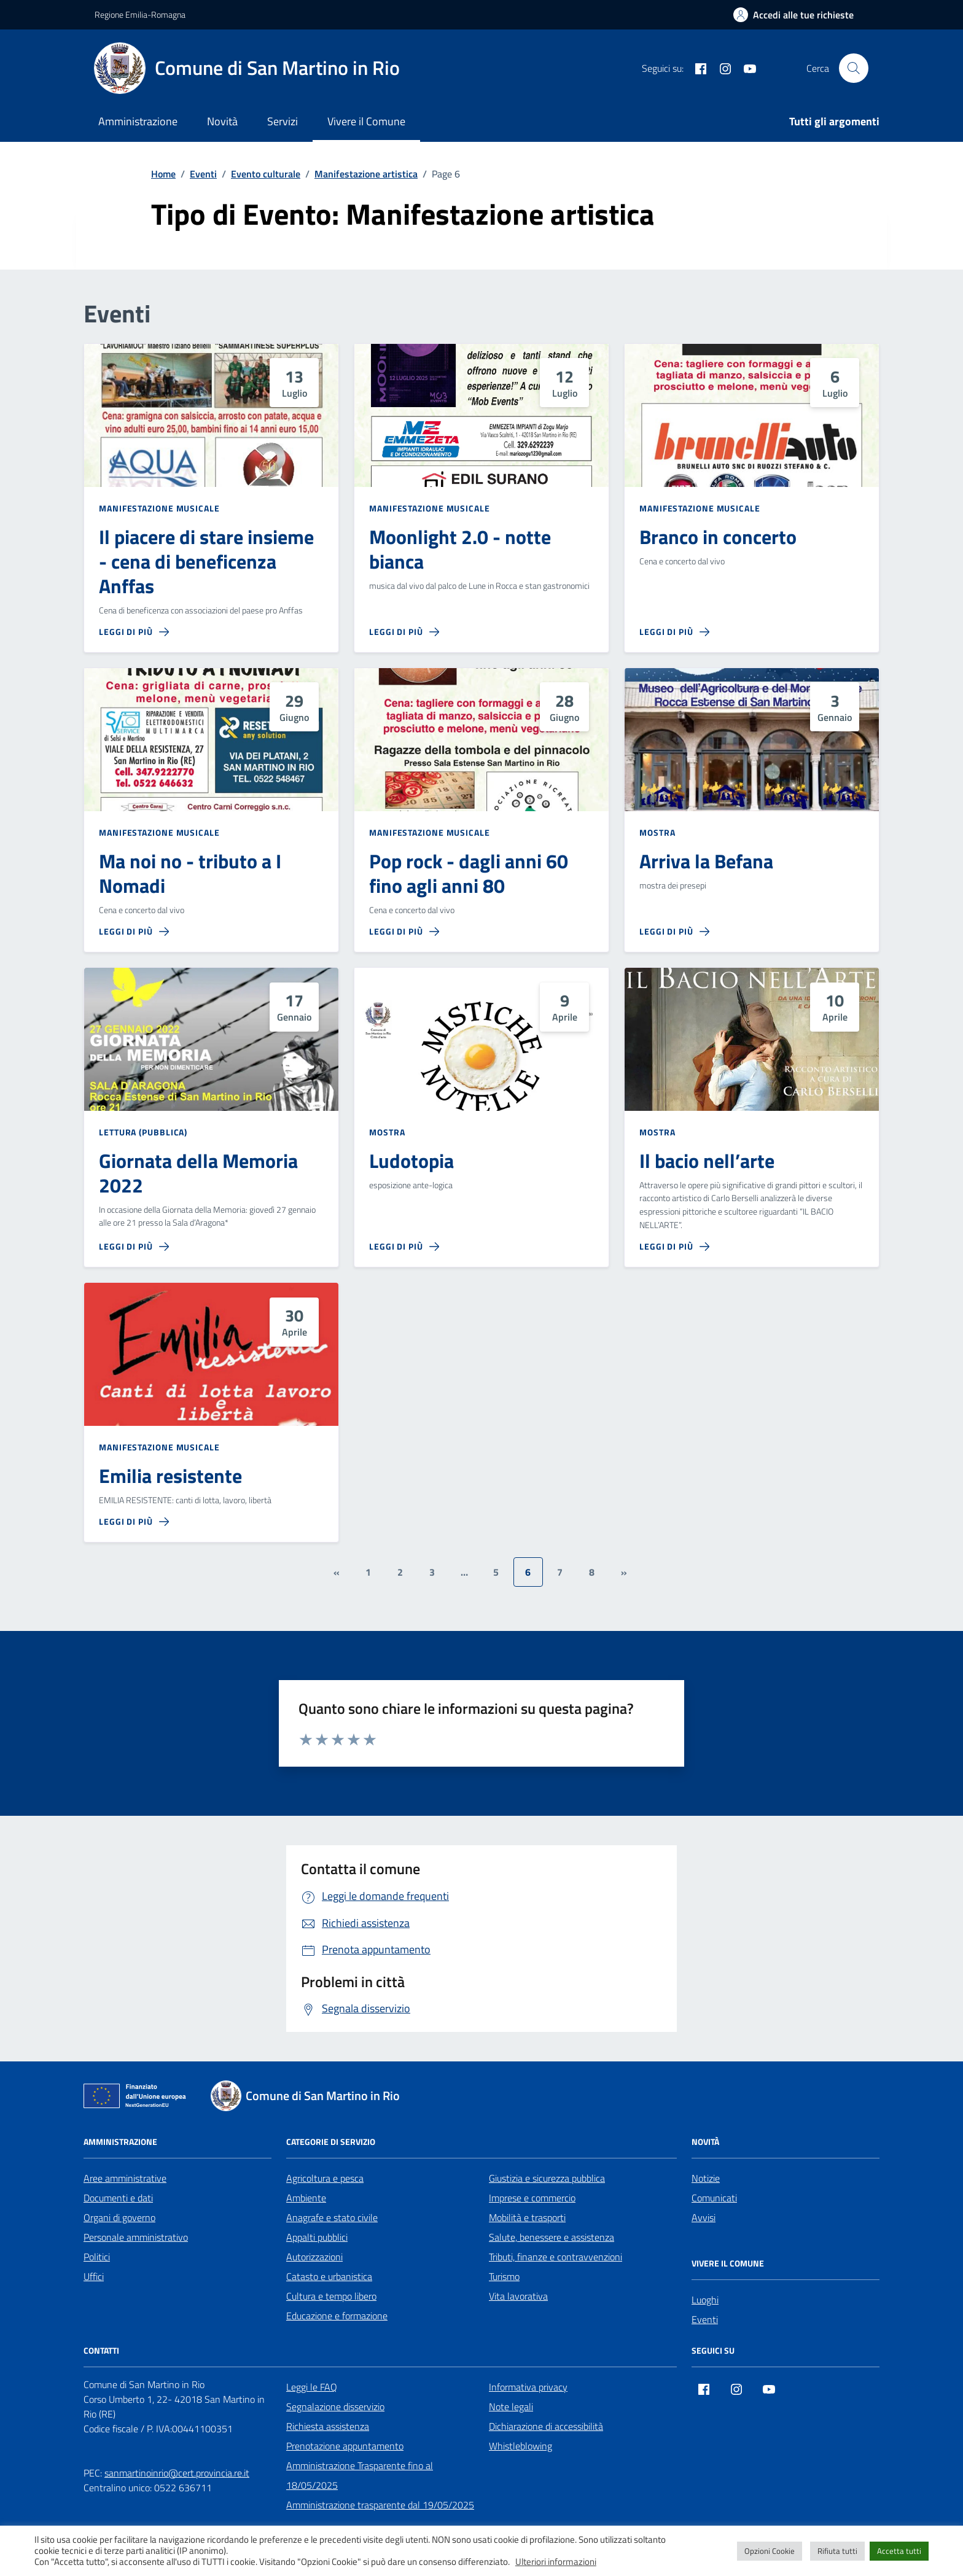 The width and height of the screenshot is (963, 2576). I want to click on Arriva la Befana, so click(706, 861).